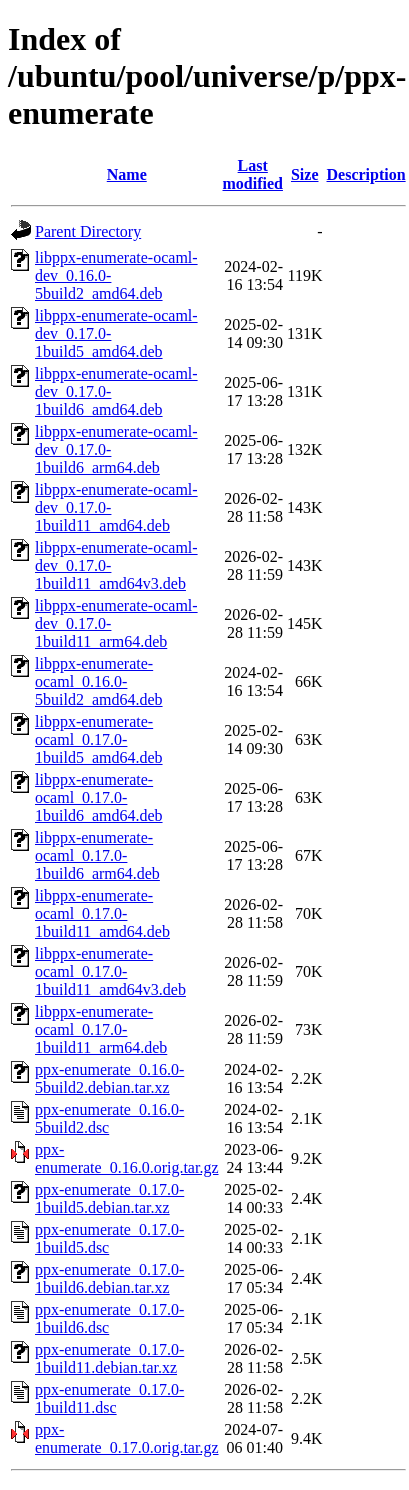 The image size is (409, 1490). I want to click on ppx-enumerate_0.17.0-1build11.dsc, so click(109, 1398).